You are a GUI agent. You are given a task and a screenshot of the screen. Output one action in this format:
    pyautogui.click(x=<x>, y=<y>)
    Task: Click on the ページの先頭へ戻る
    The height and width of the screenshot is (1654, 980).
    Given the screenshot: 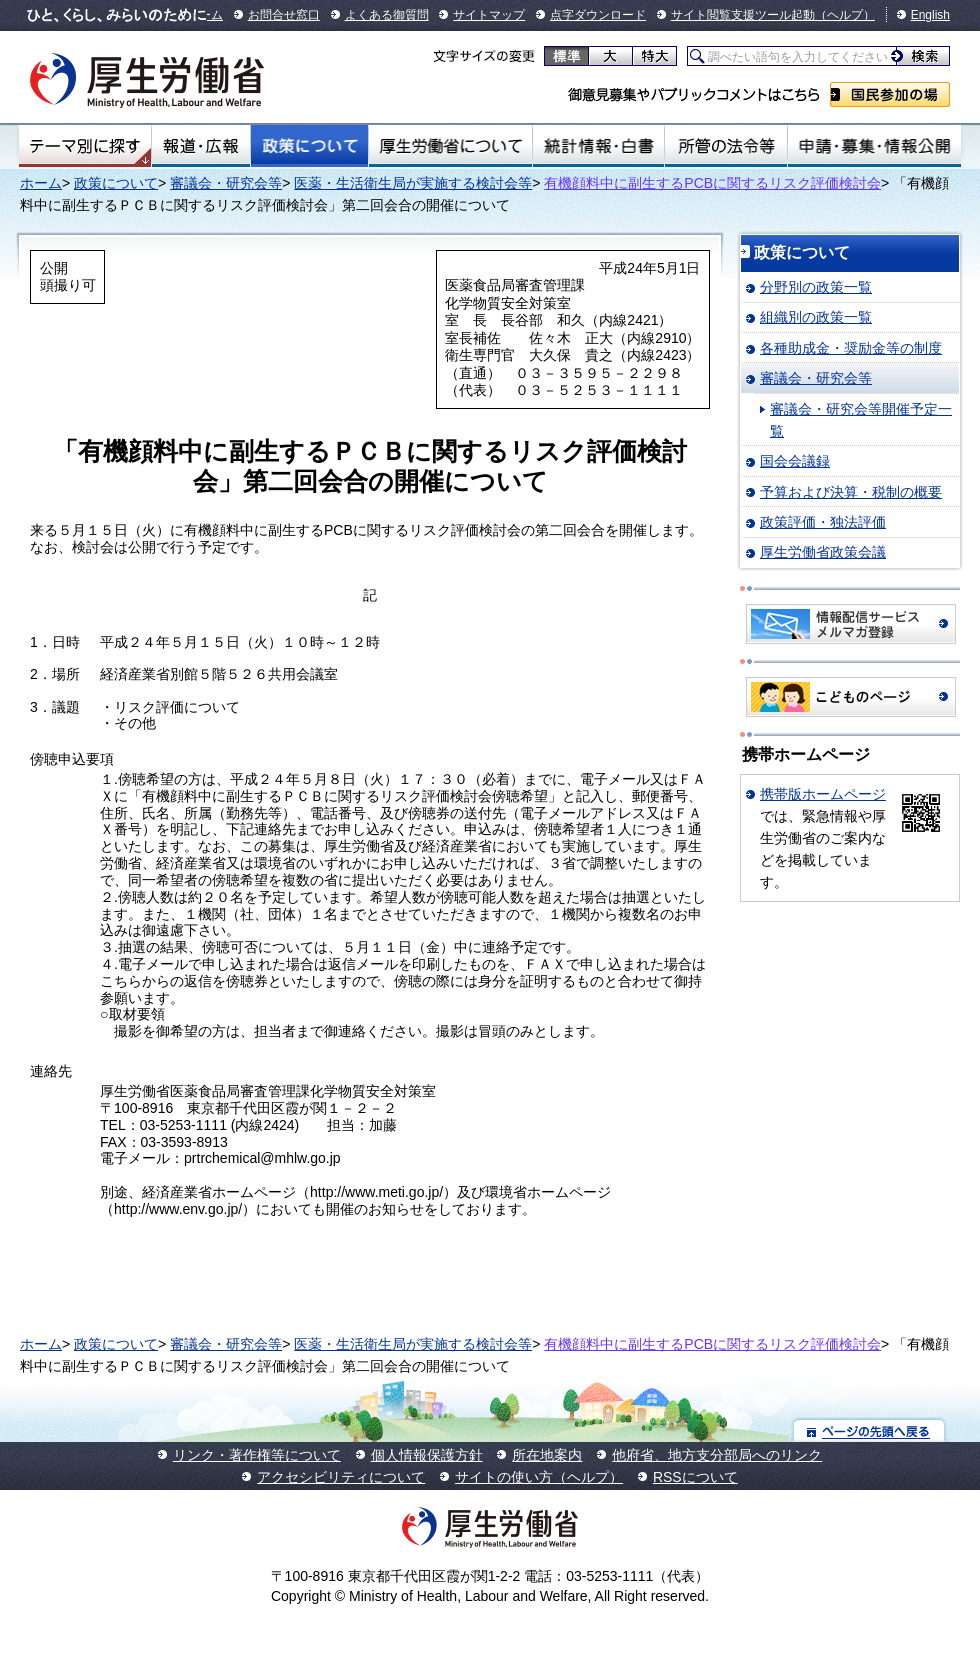 What is the action you would take?
    pyautogui.click(x=869, y=1430)
    